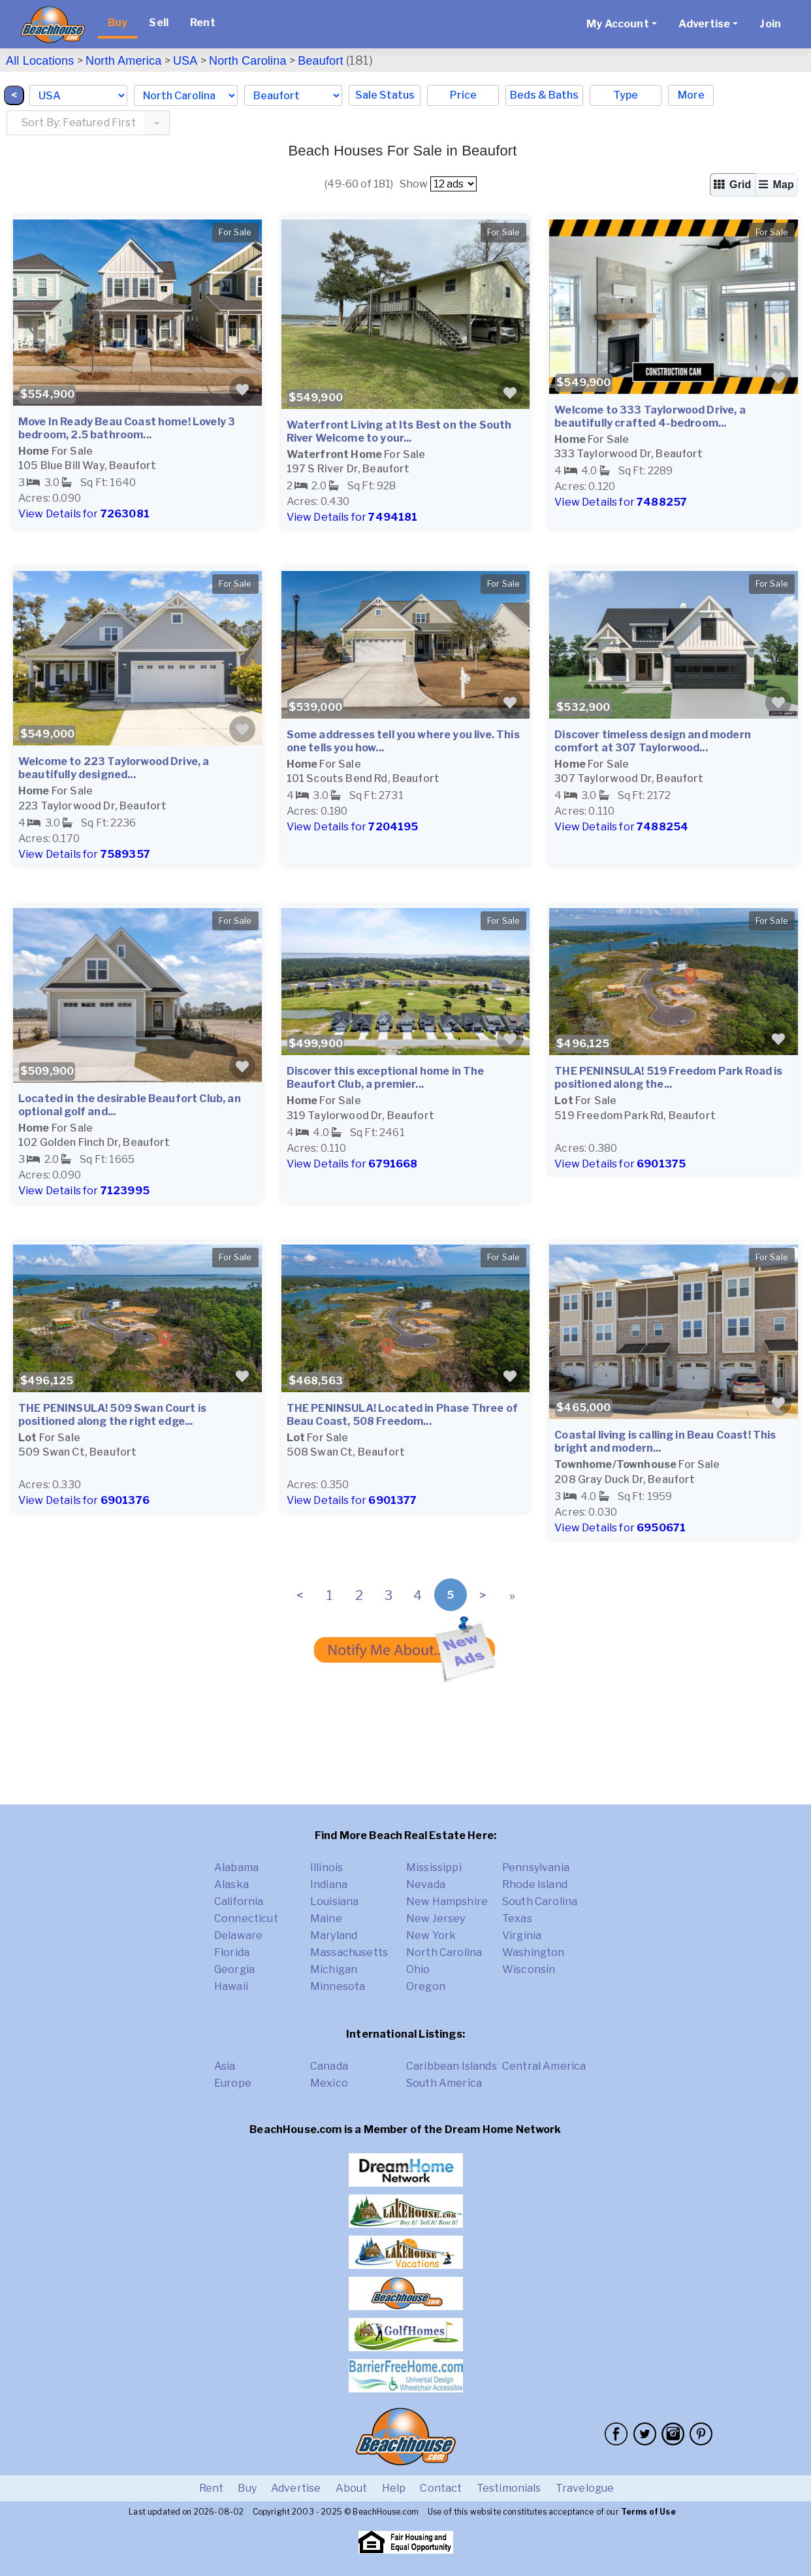 This screenshot has width=811, height=2576. Describe the element at coordinates (202, 22) in the screenshot. I see `Rent` at that location.